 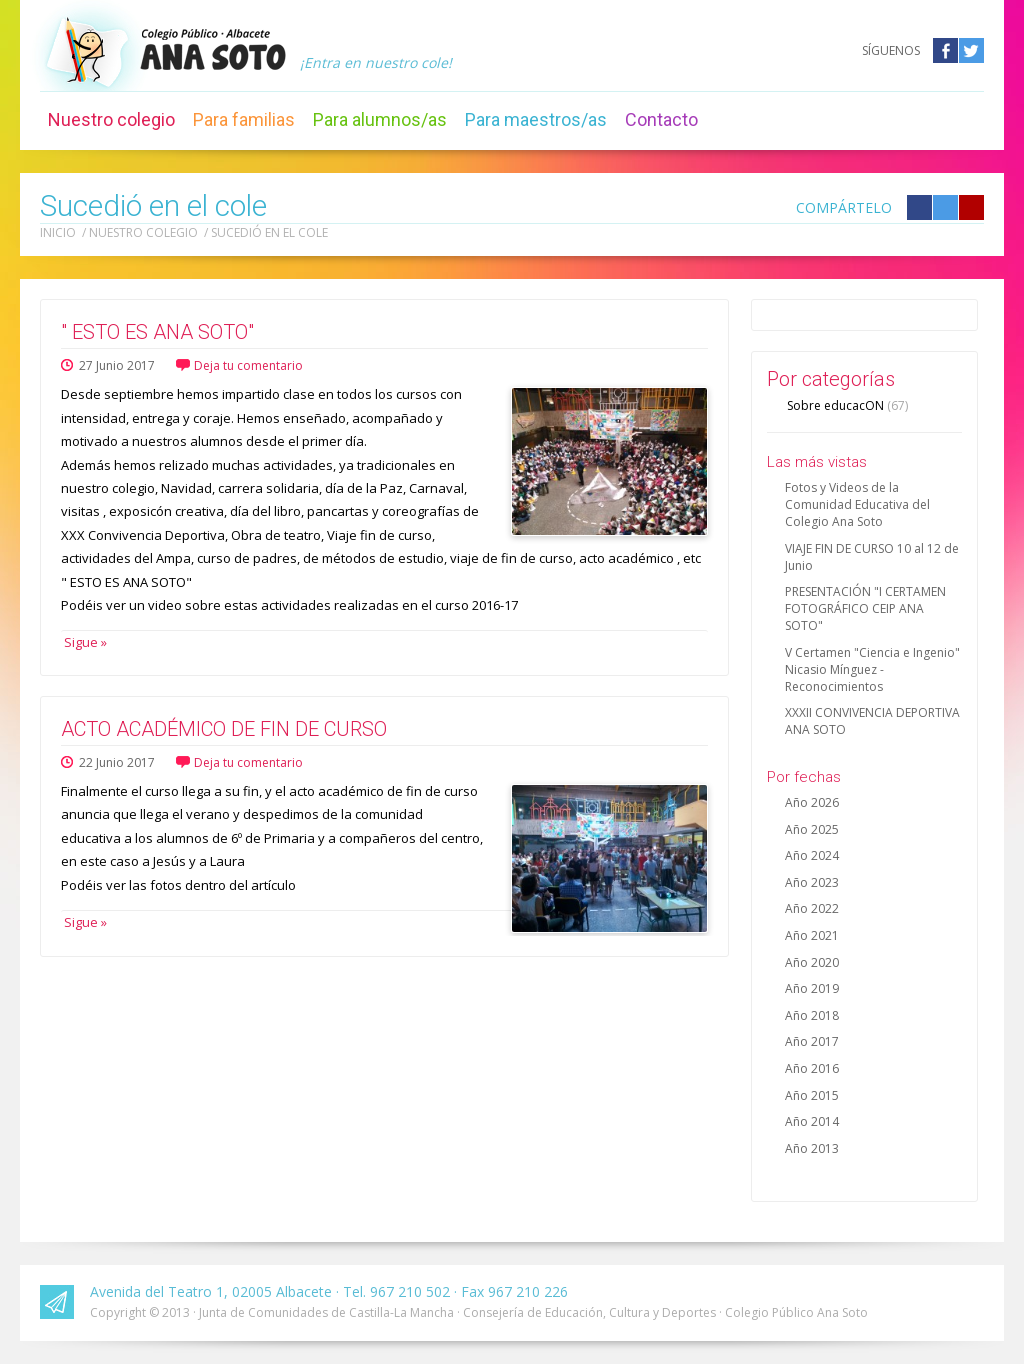 I want to click on Sobre educacON, so click(x=847, y=405).